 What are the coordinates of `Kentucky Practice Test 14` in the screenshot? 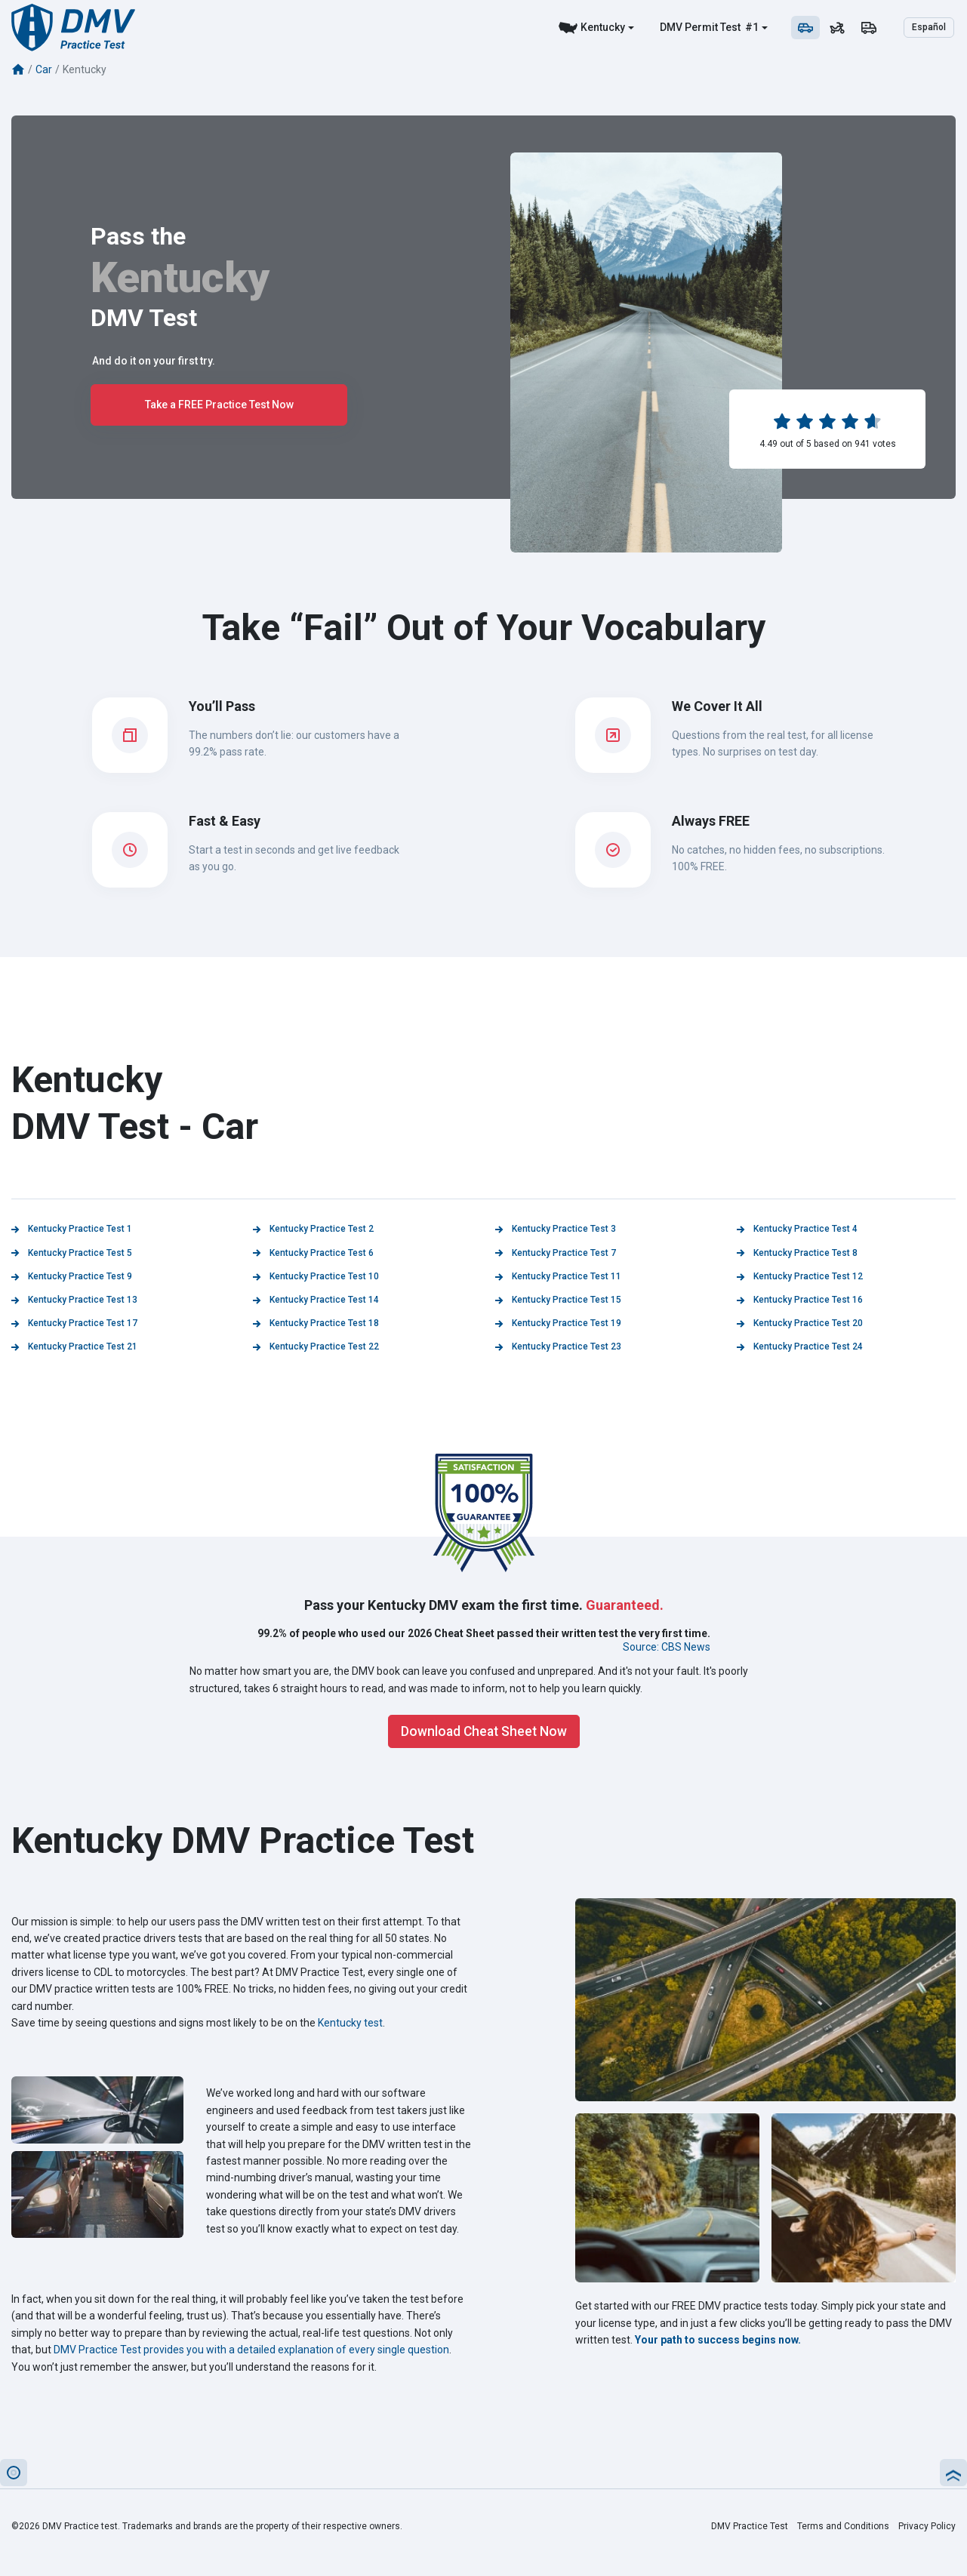 It's located at (316, 1299).